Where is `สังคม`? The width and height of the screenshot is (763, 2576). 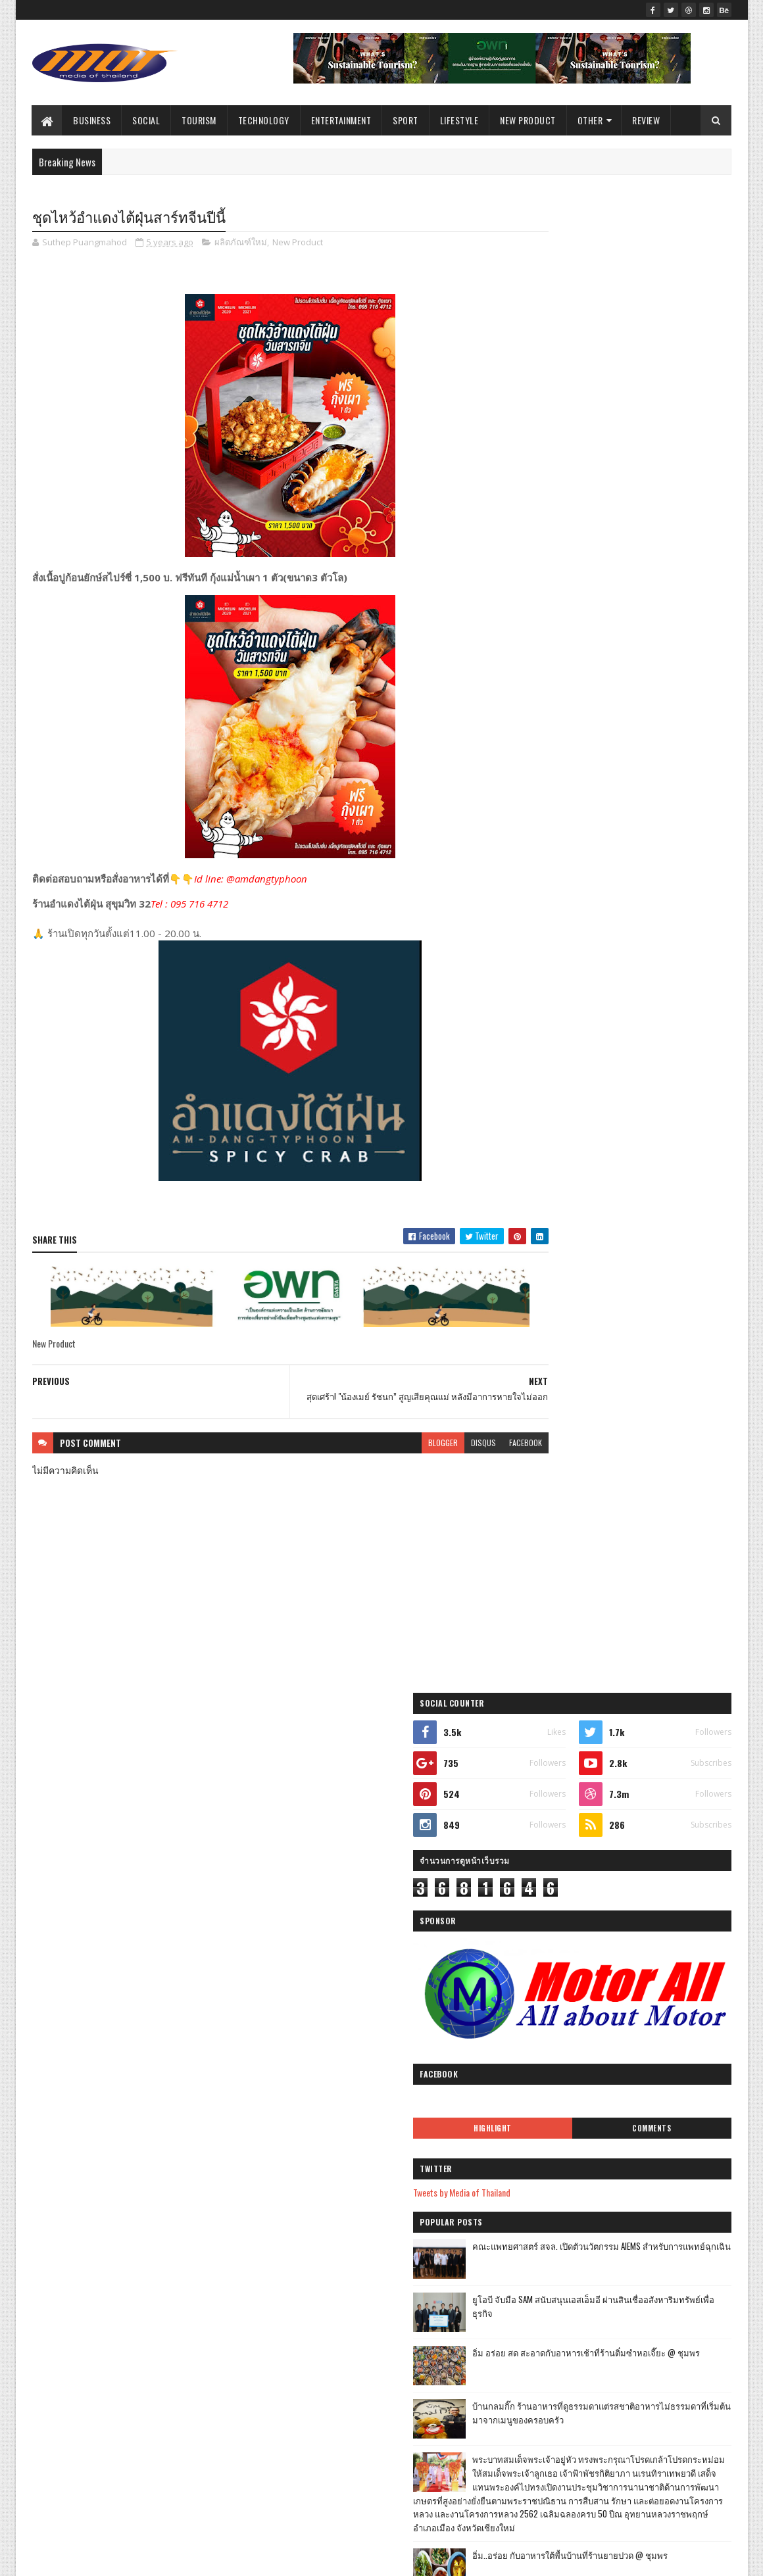 สังคม is located at coordinates (118, 1798).